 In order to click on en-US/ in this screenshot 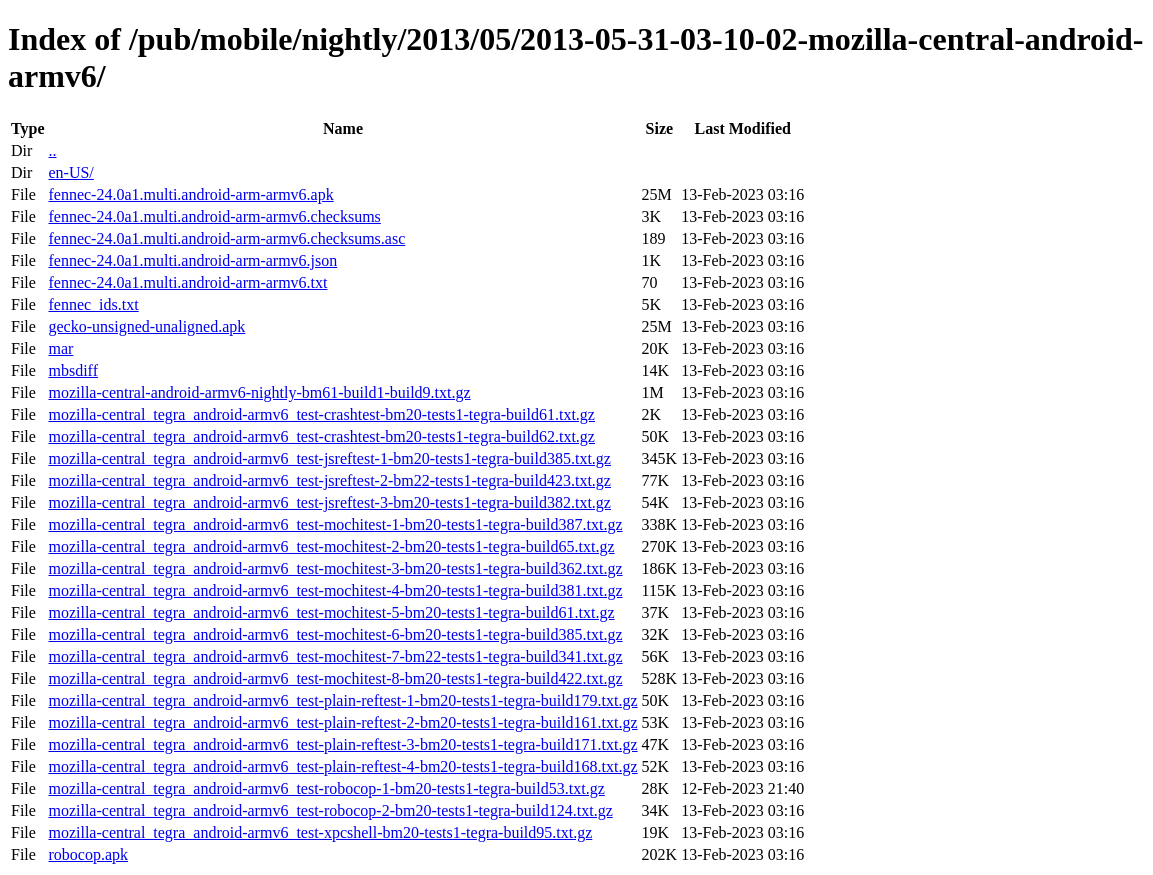, I will do `click(70, 172)`.